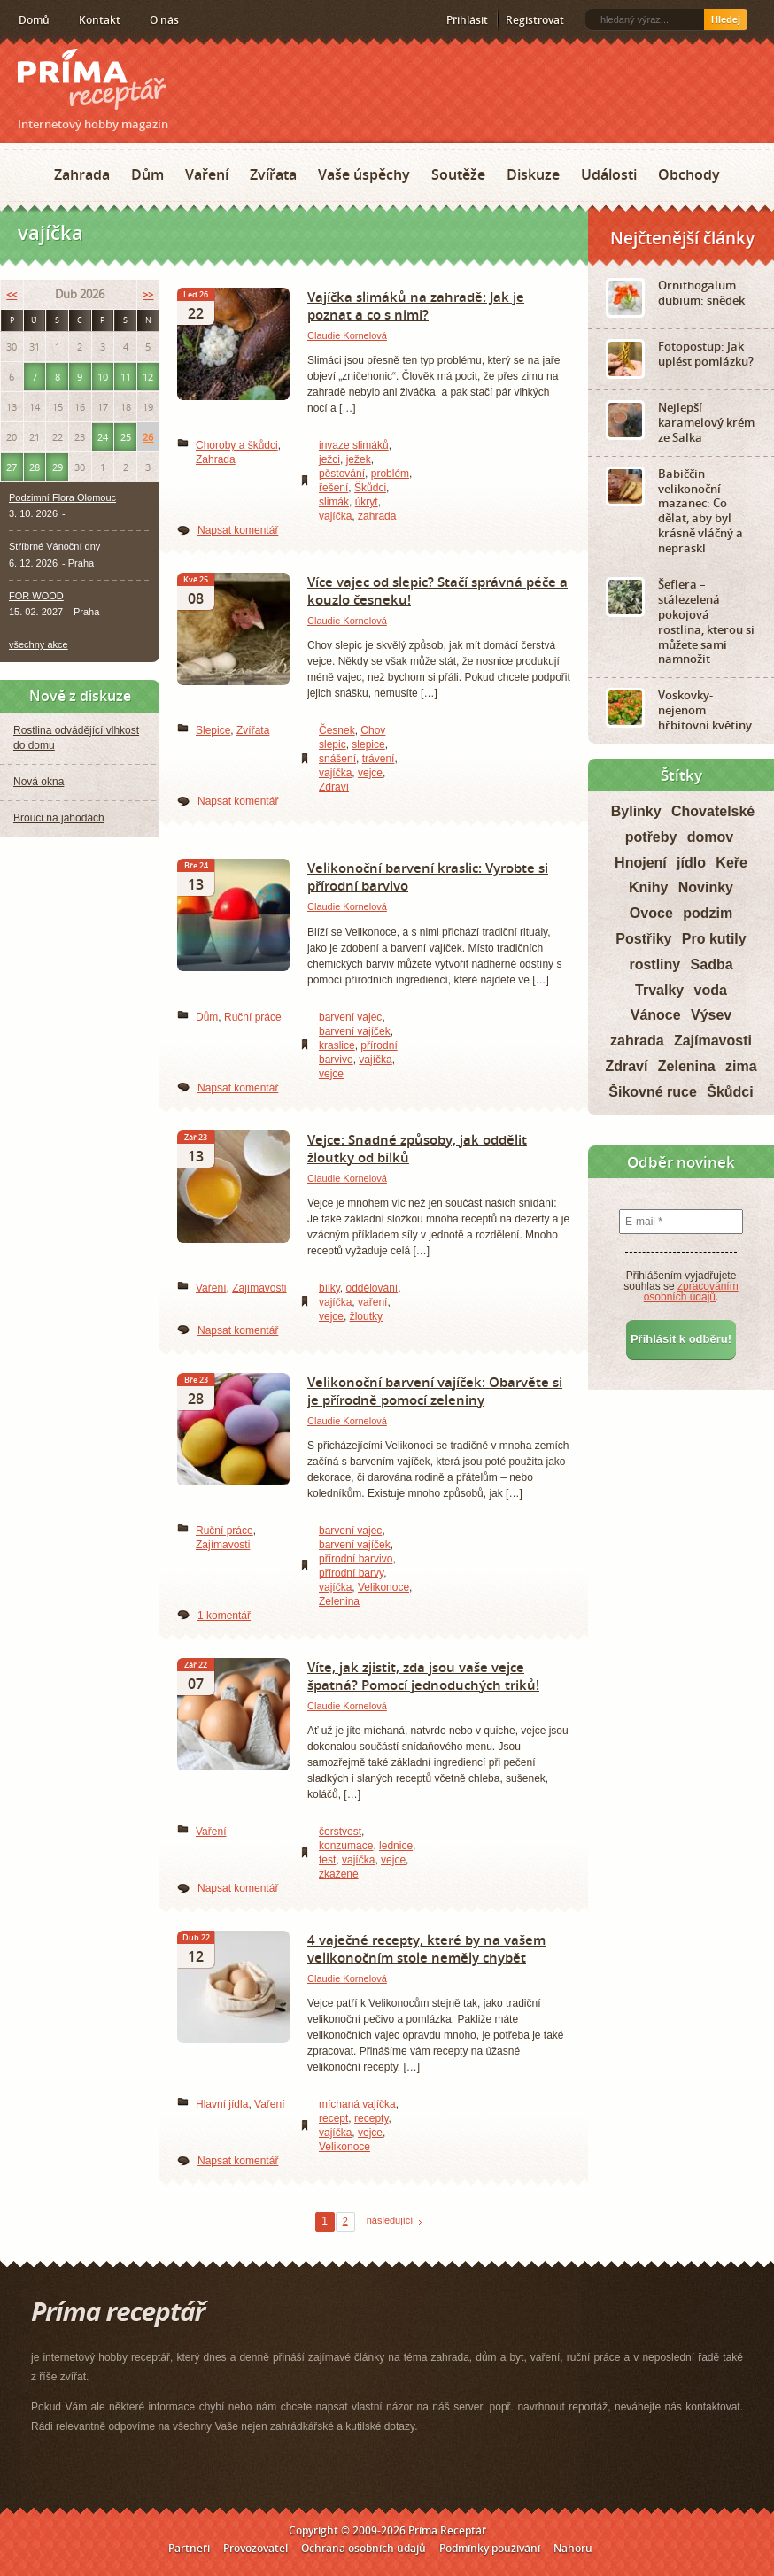 This screenshot has height=2576, width=774. What do you see at coordinates (58, 818) in the screenshot?
I see `Brouci na jahodách` at bounding box center [58, 818].